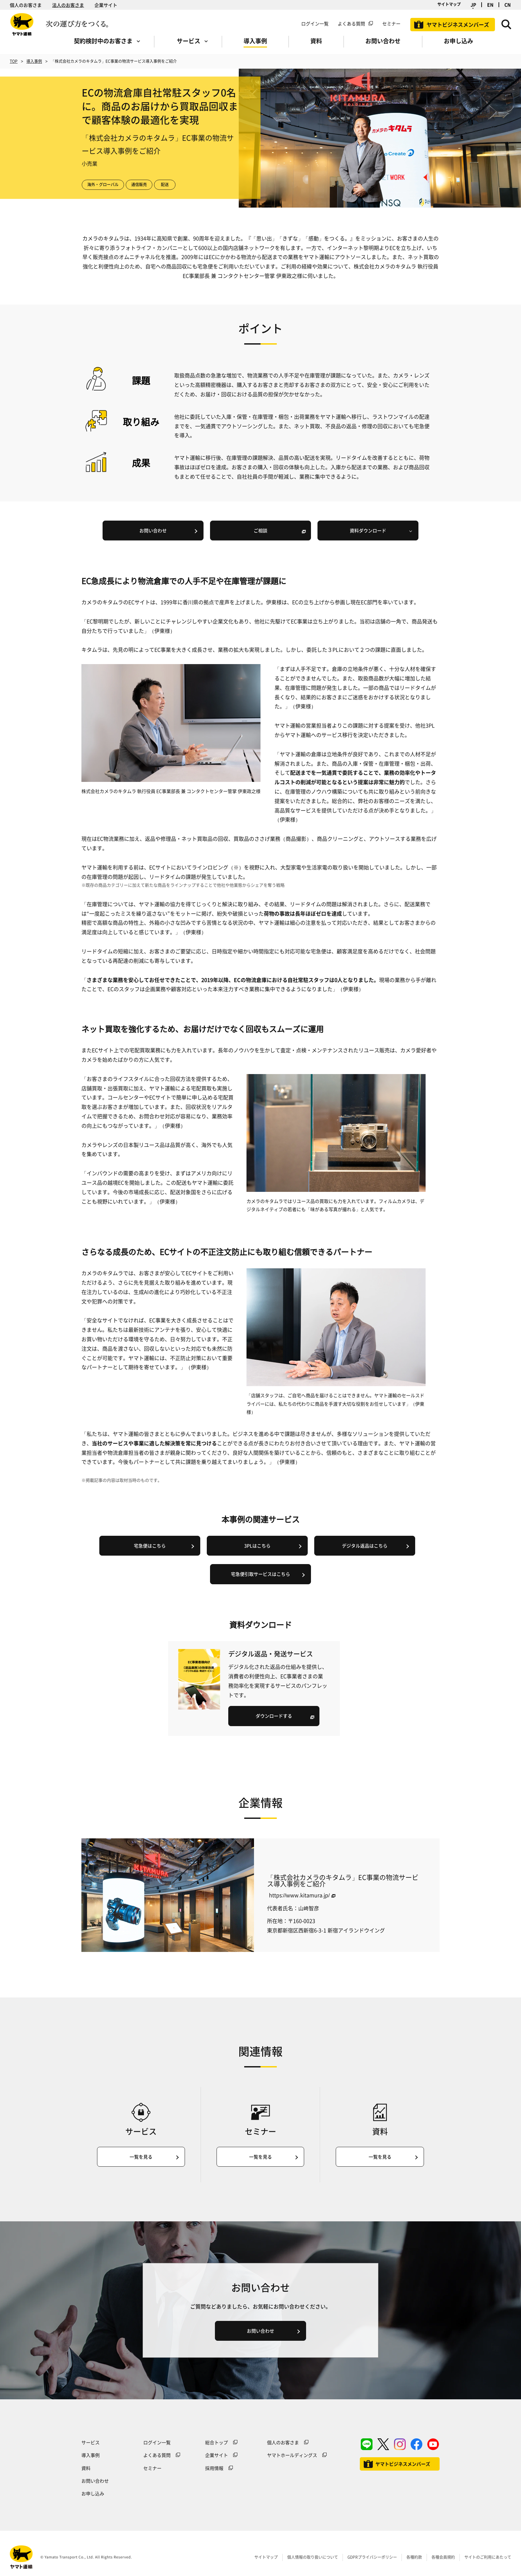  What do you see at coordinates (14, 61) in the screenshot?
I see `TOP` at bounding box center [14, 61].